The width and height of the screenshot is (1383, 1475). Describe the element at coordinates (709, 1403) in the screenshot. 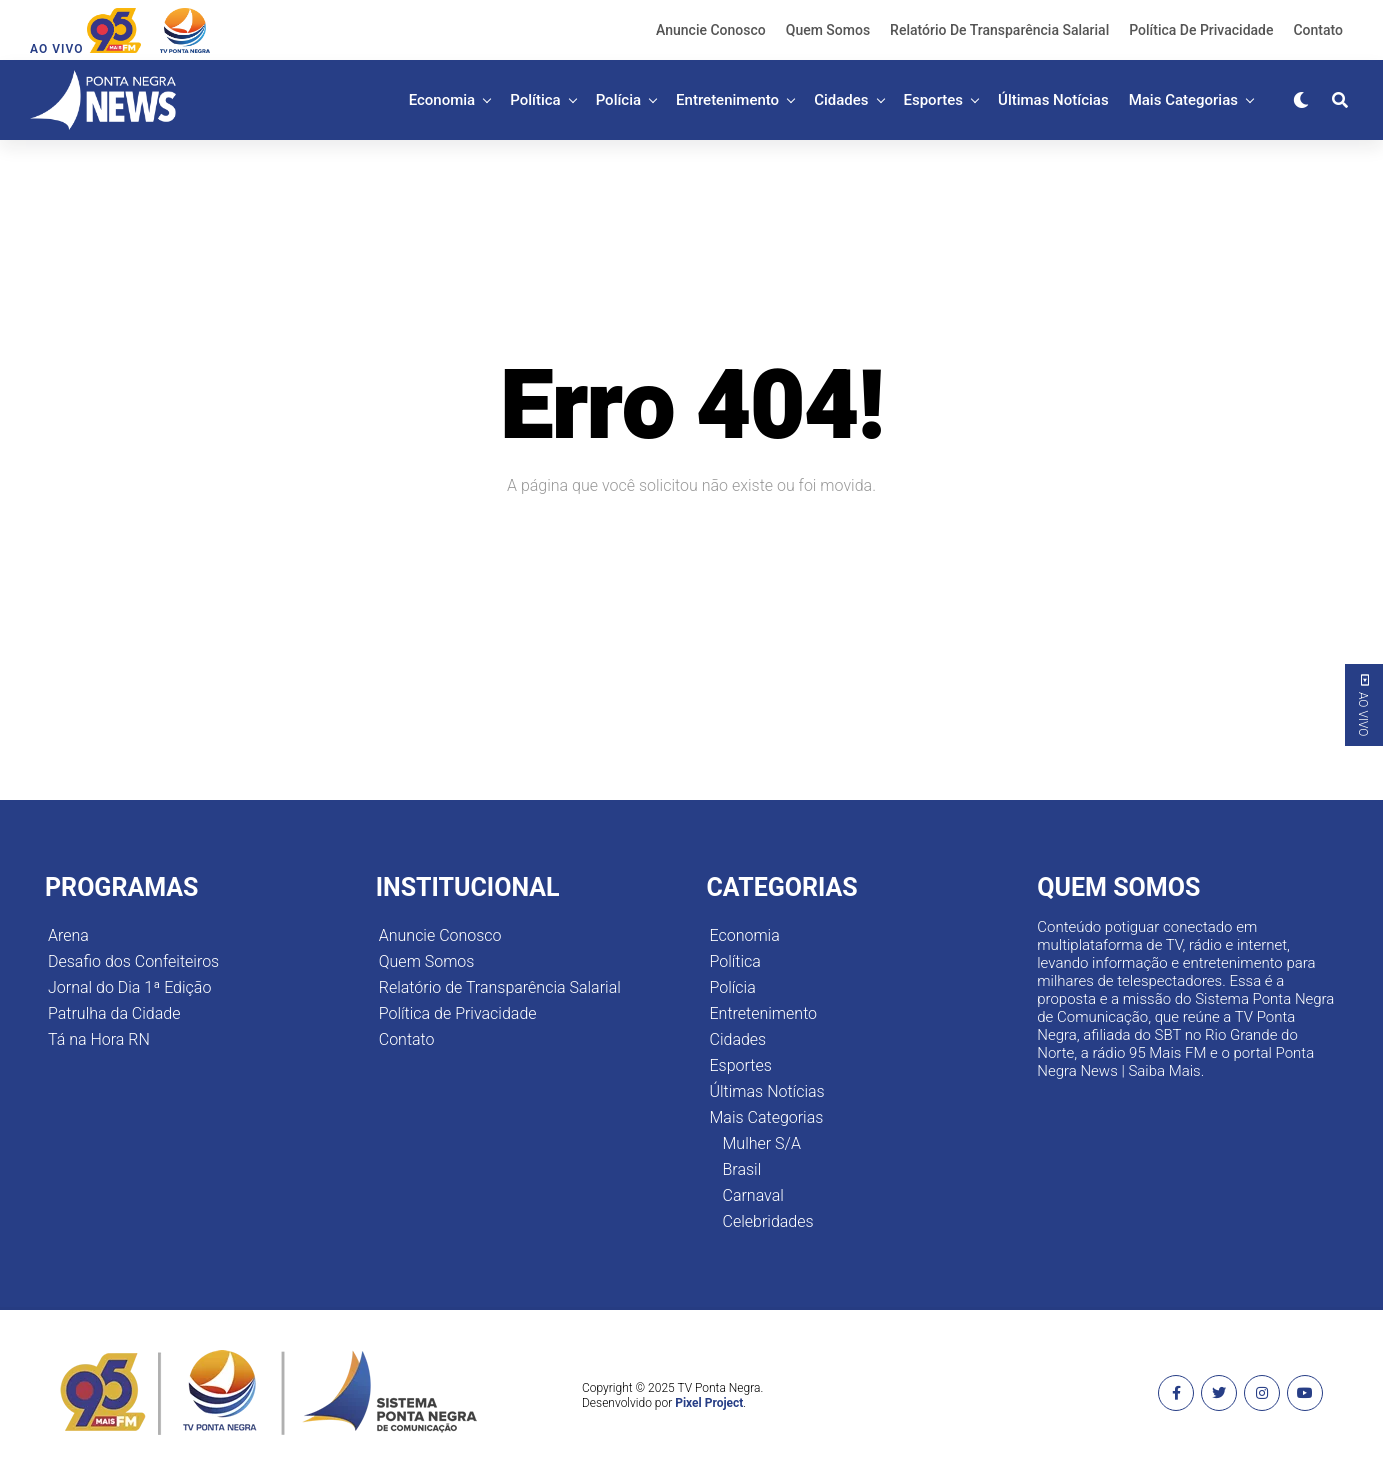

I see `Pixel Project` at that location.